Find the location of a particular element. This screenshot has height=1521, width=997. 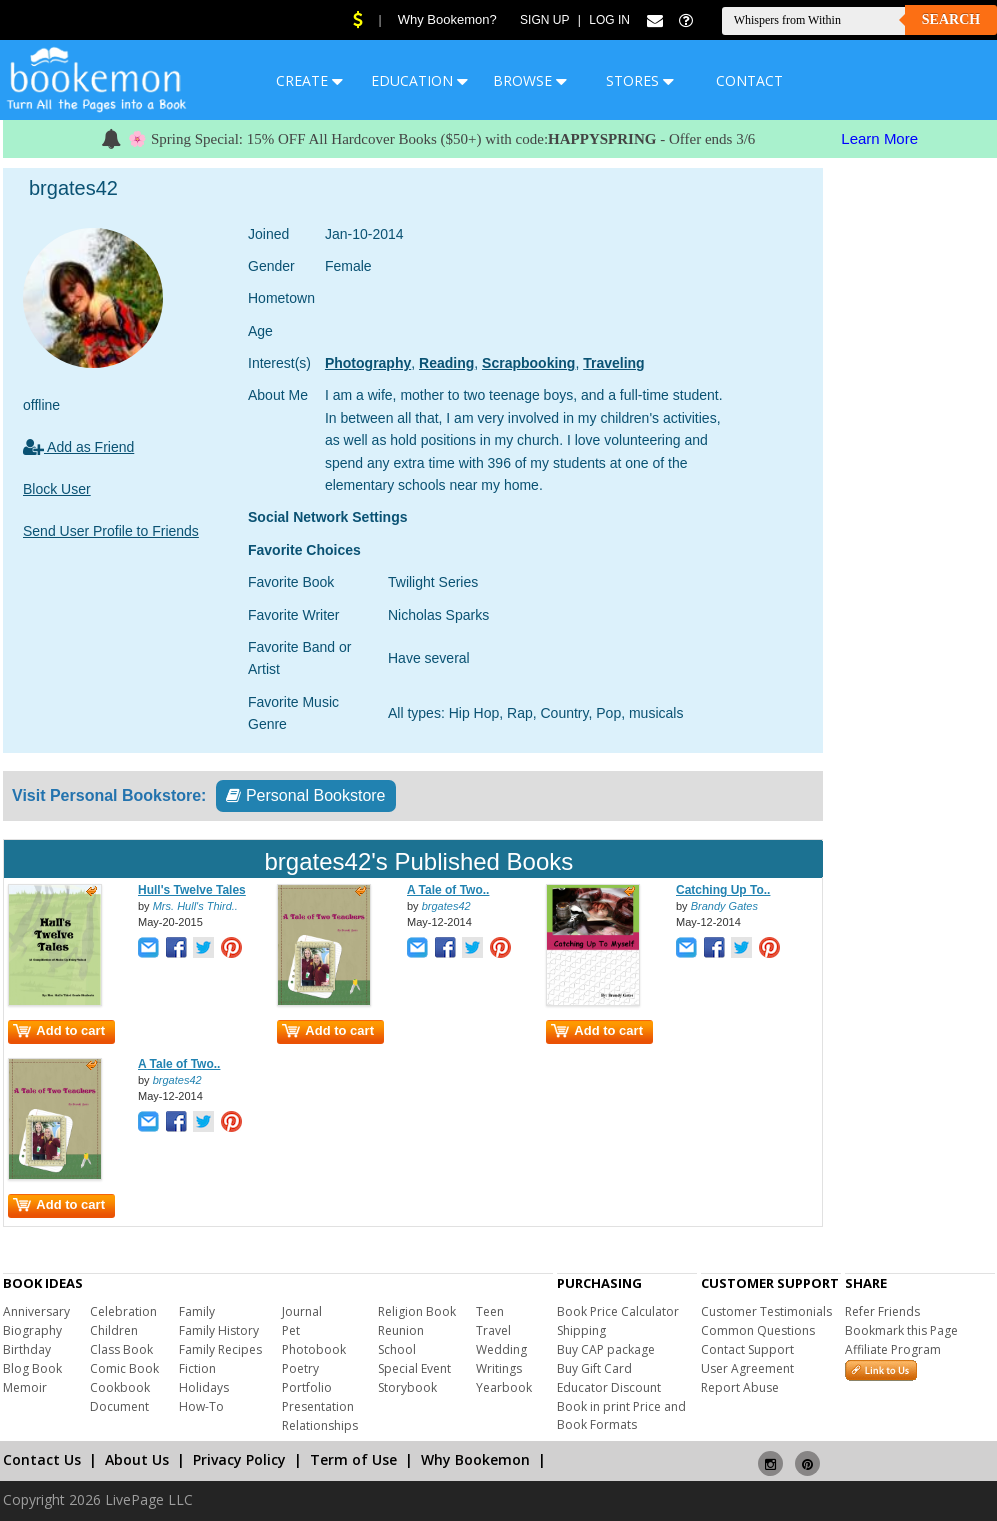

Catching Up To.. is located at coordinates (723, 890).